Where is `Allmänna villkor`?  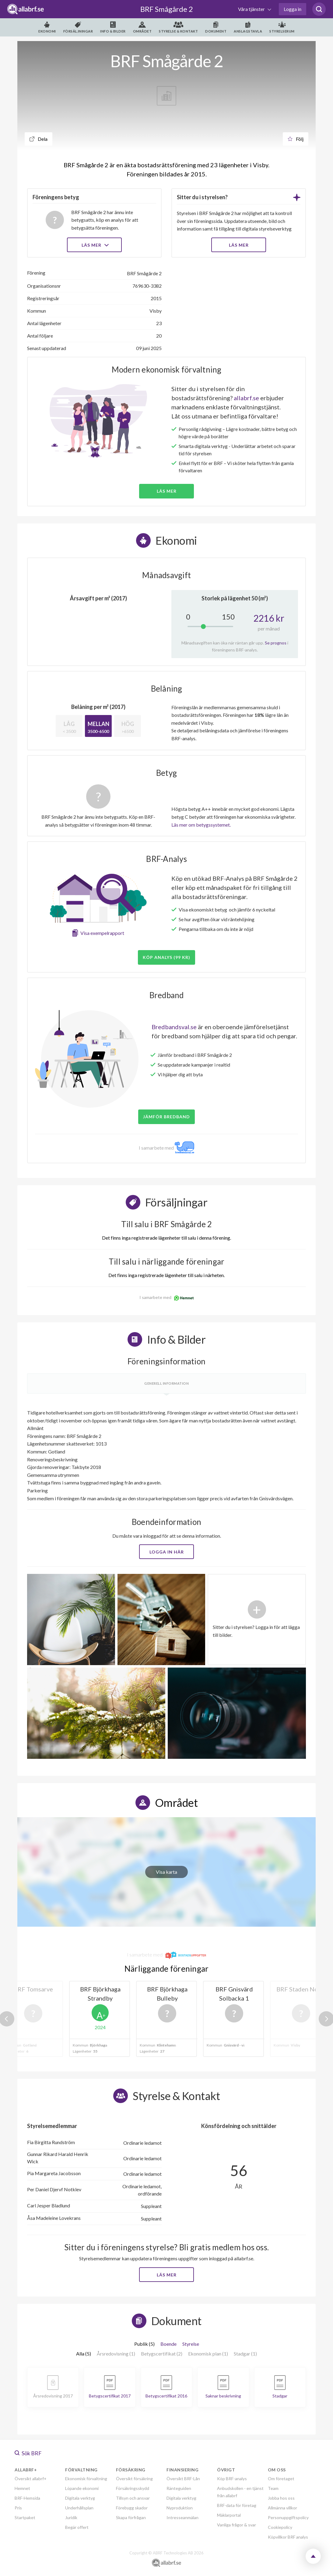
Allmänna villkor is located at coordinates (282, 2507).